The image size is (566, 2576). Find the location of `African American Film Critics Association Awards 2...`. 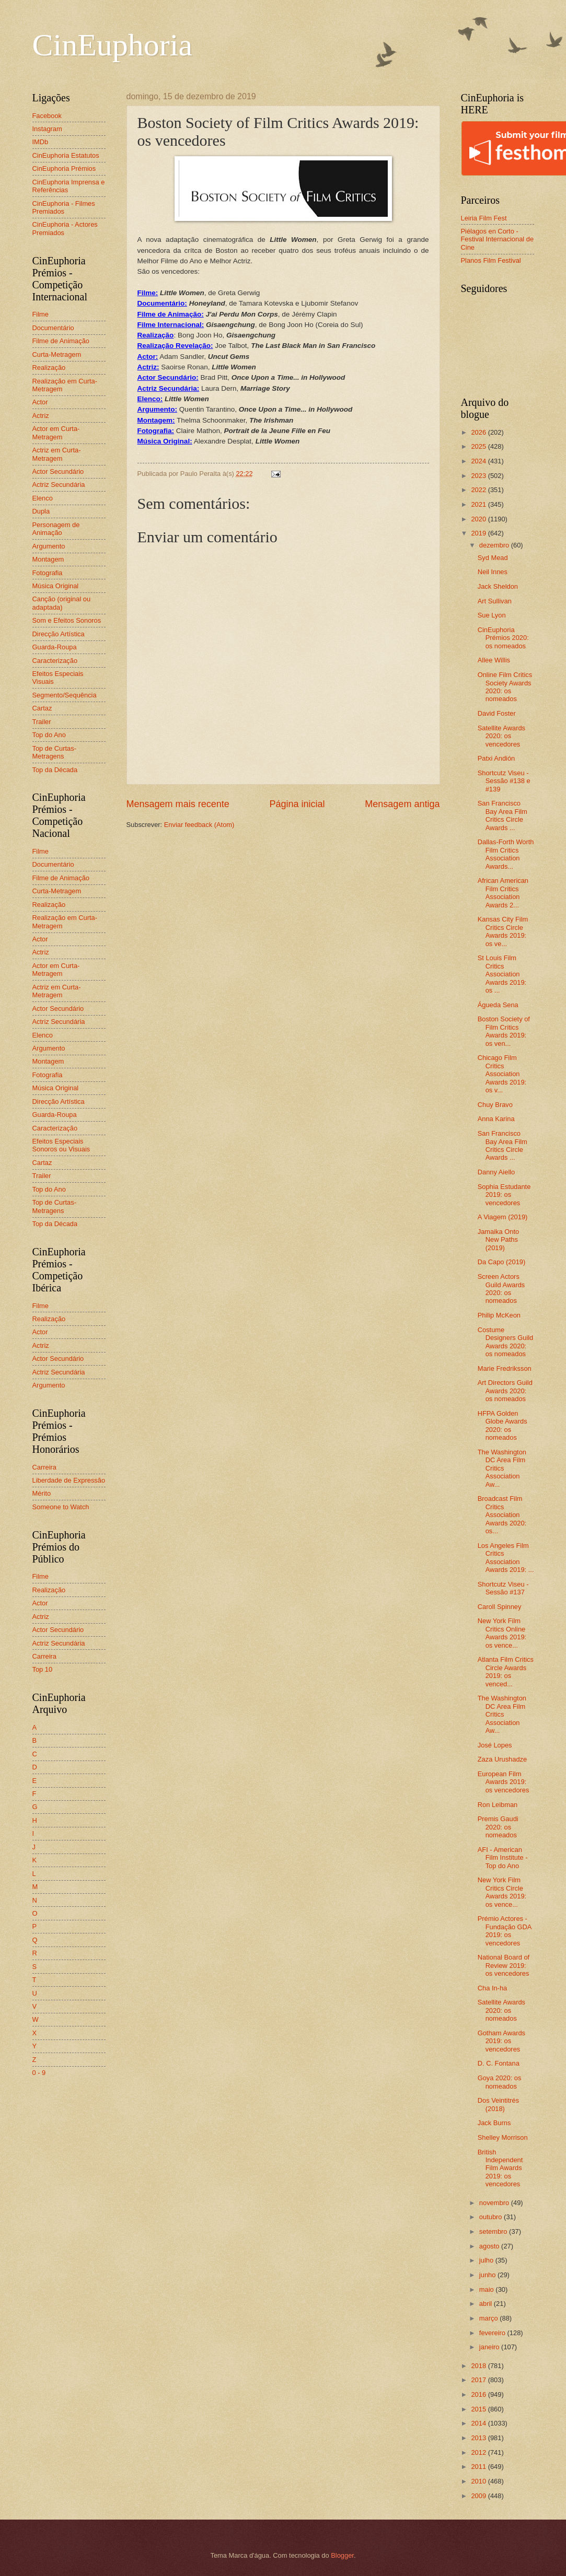

African American Film Critics Association Awards 2... is located at coordinates (503, 892).